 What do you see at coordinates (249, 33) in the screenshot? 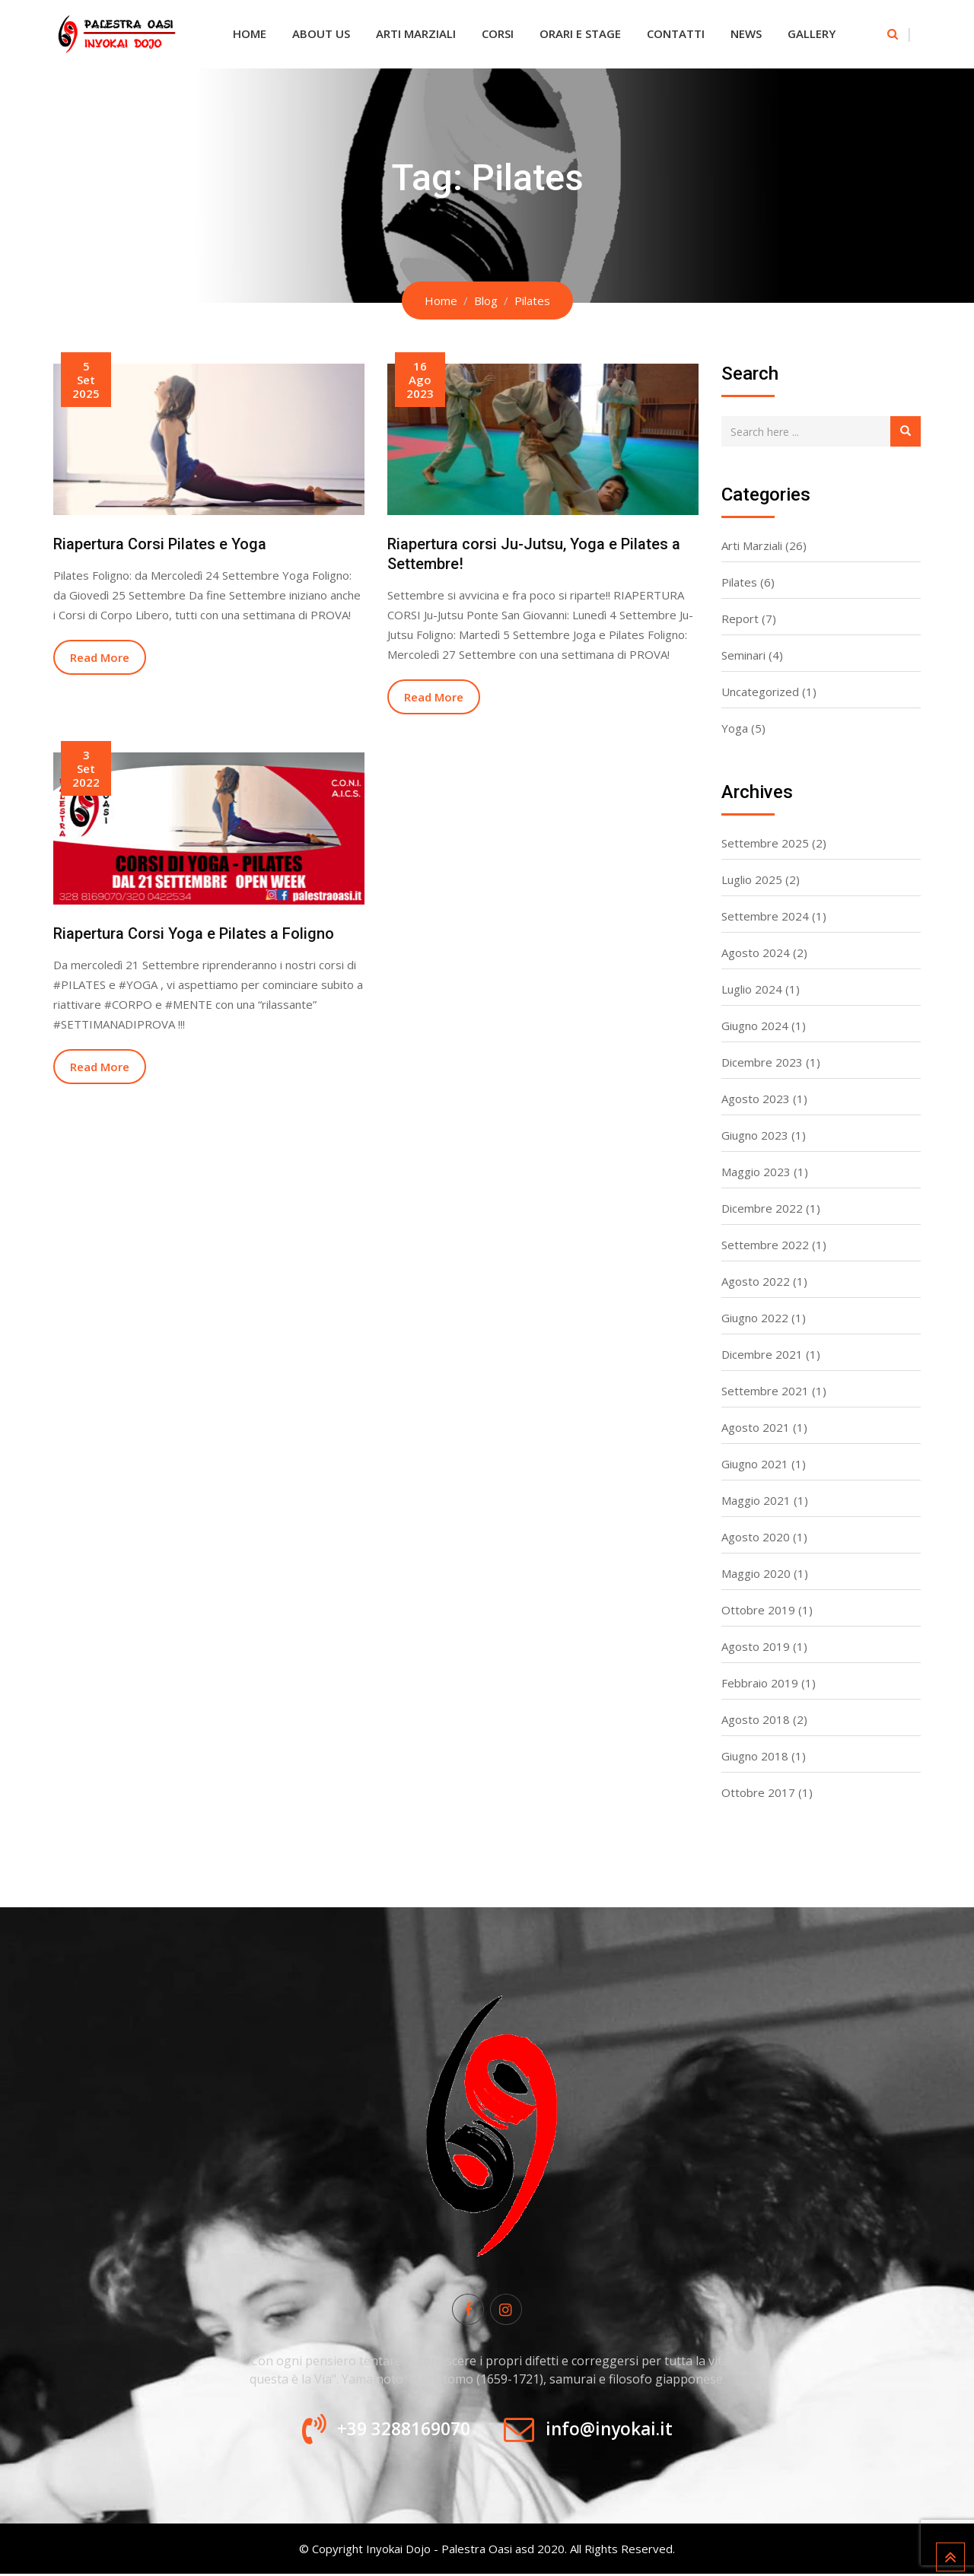
I see `Home` at bounding box center [249, 33].